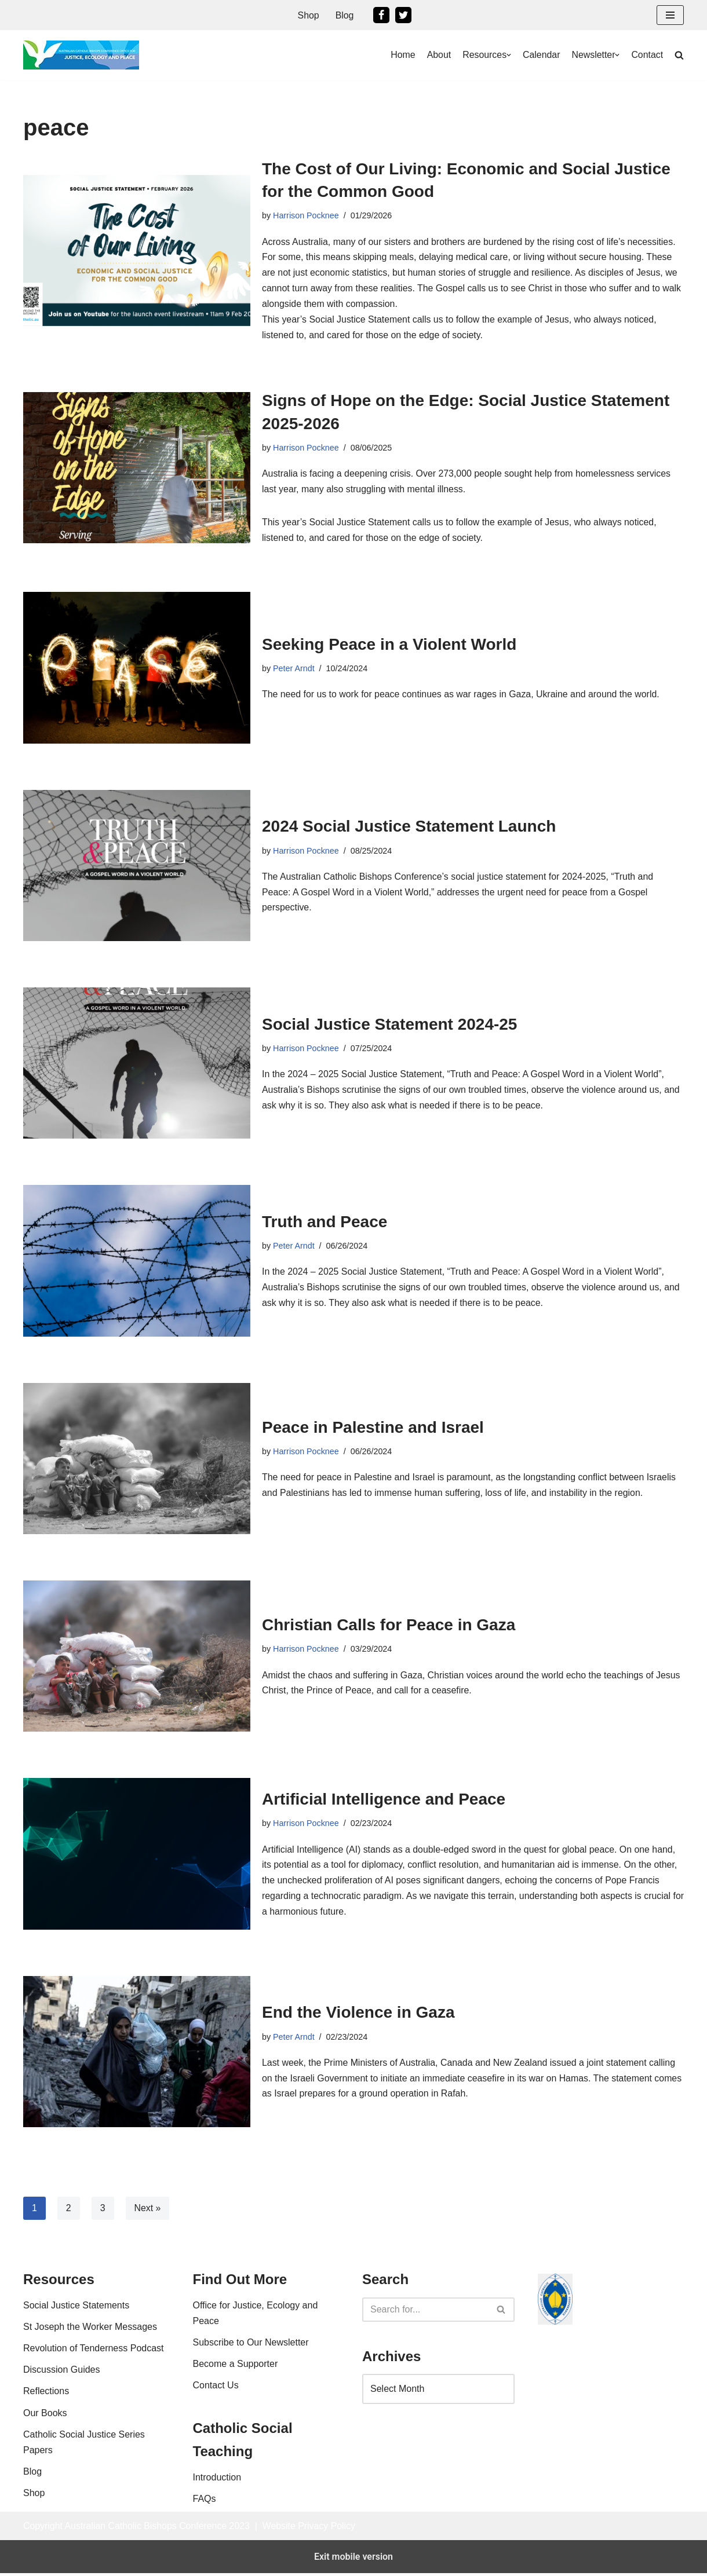 This screenshot has height=2576, width=707. I want to click on Blog, so click(345, 15).